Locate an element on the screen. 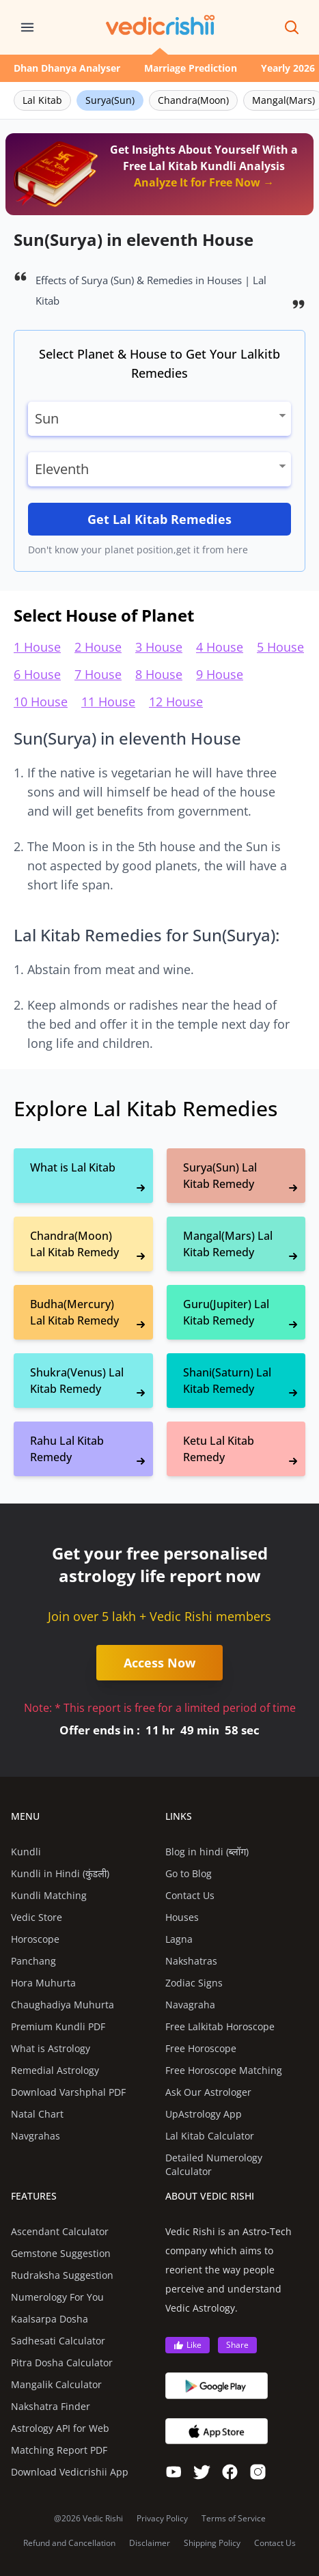 The height and width of the screenshot is (2576, 319). Free Horoscope is located at coordinates (200, 2048).